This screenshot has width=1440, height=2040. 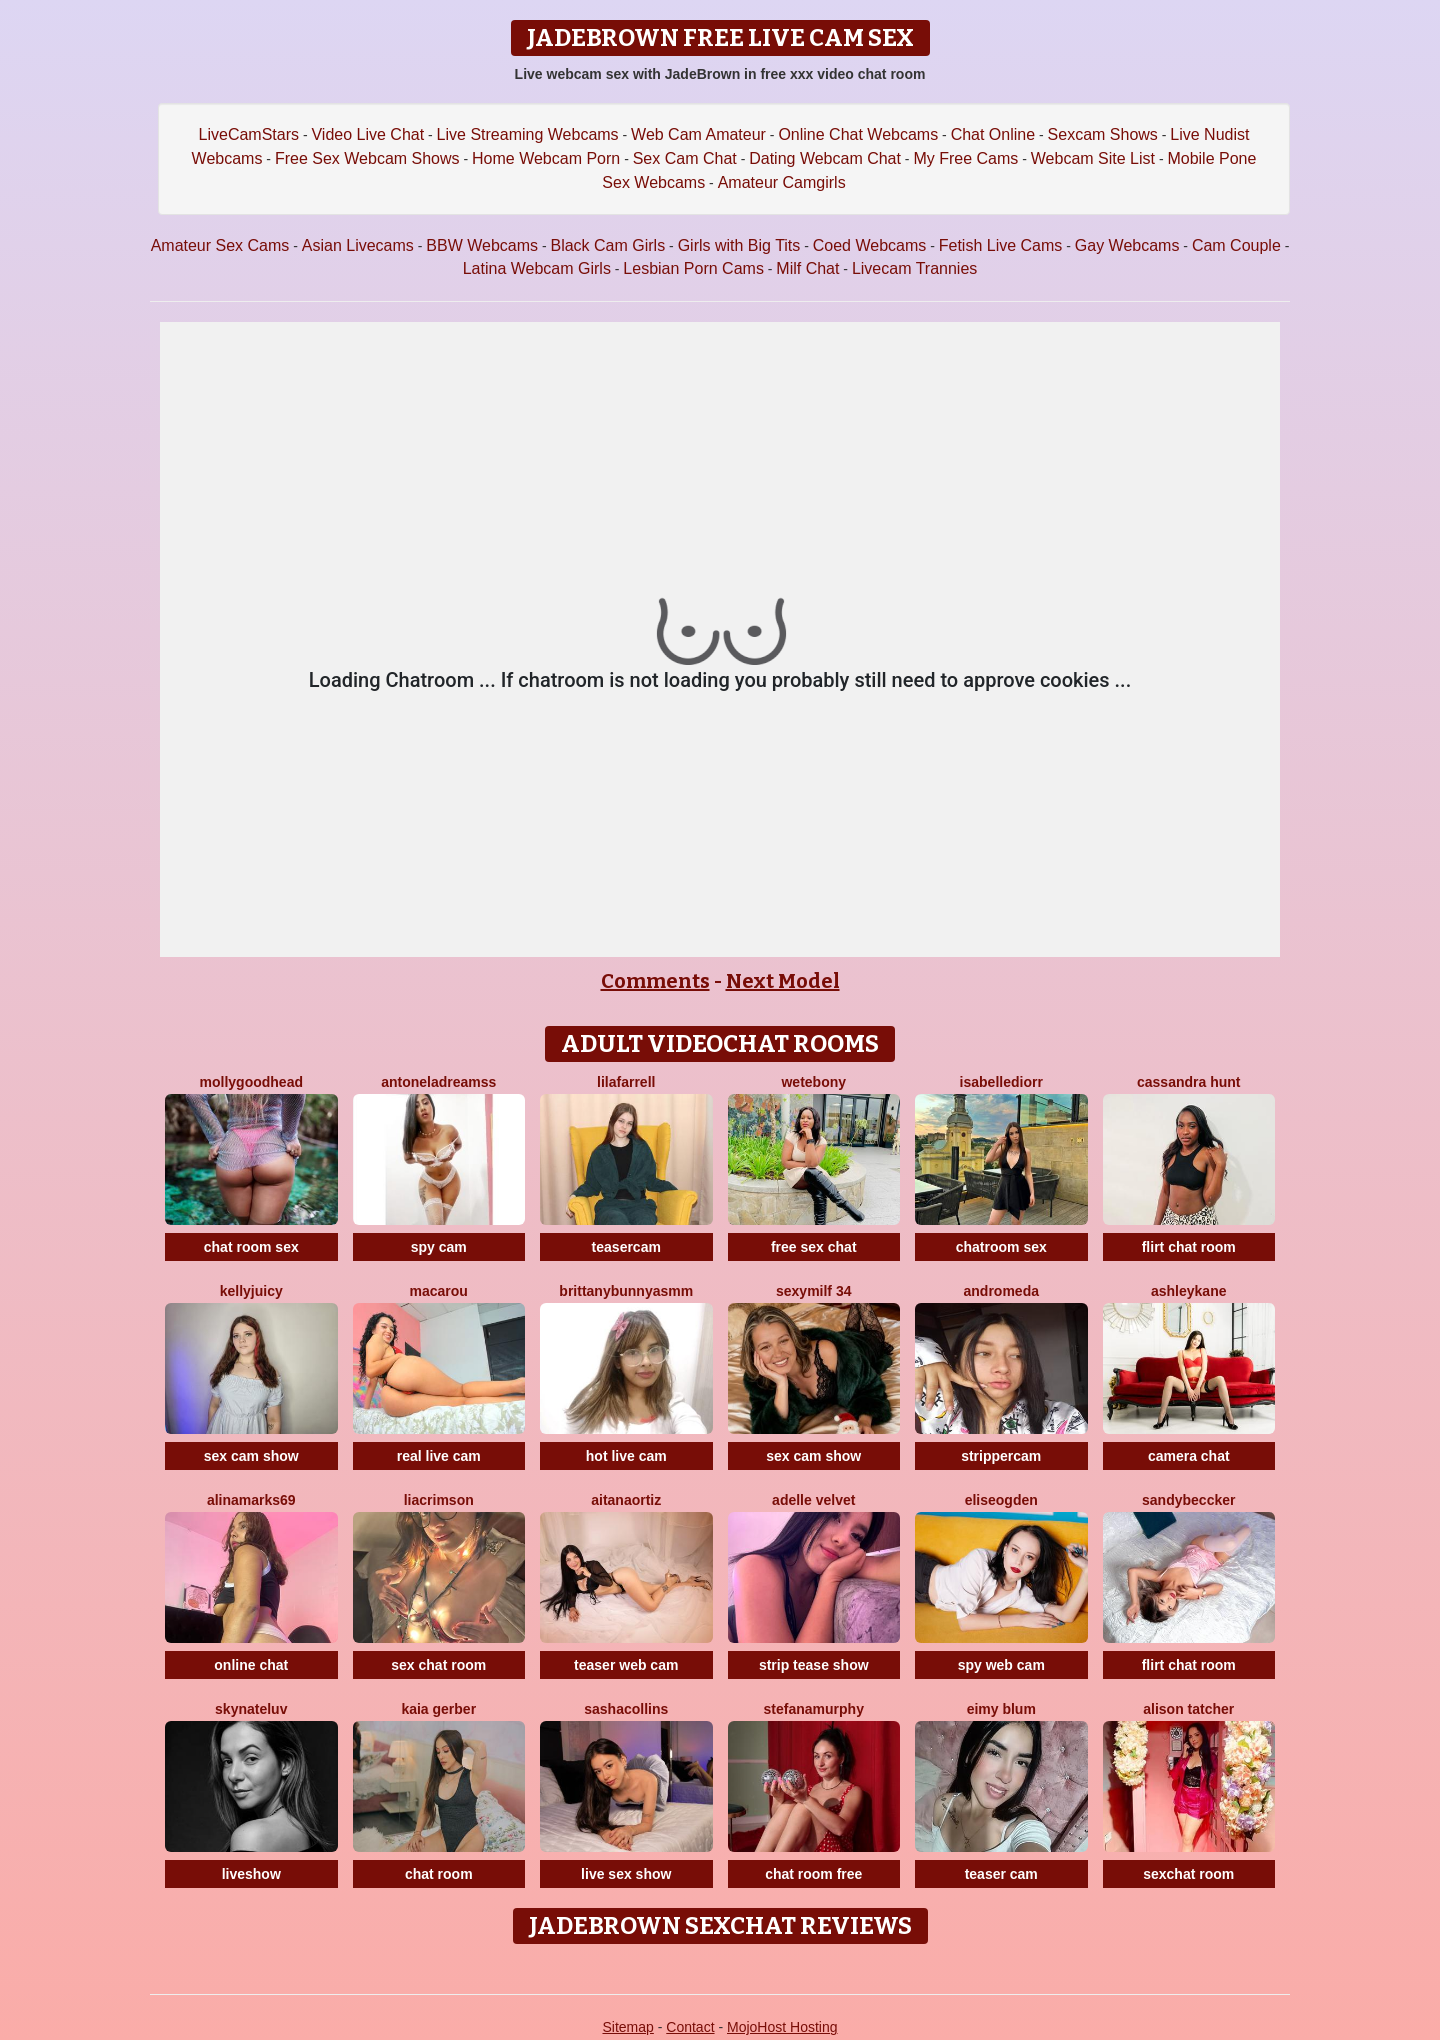 I want to click on Kaia Gerber, so click(x=438, y=1709).